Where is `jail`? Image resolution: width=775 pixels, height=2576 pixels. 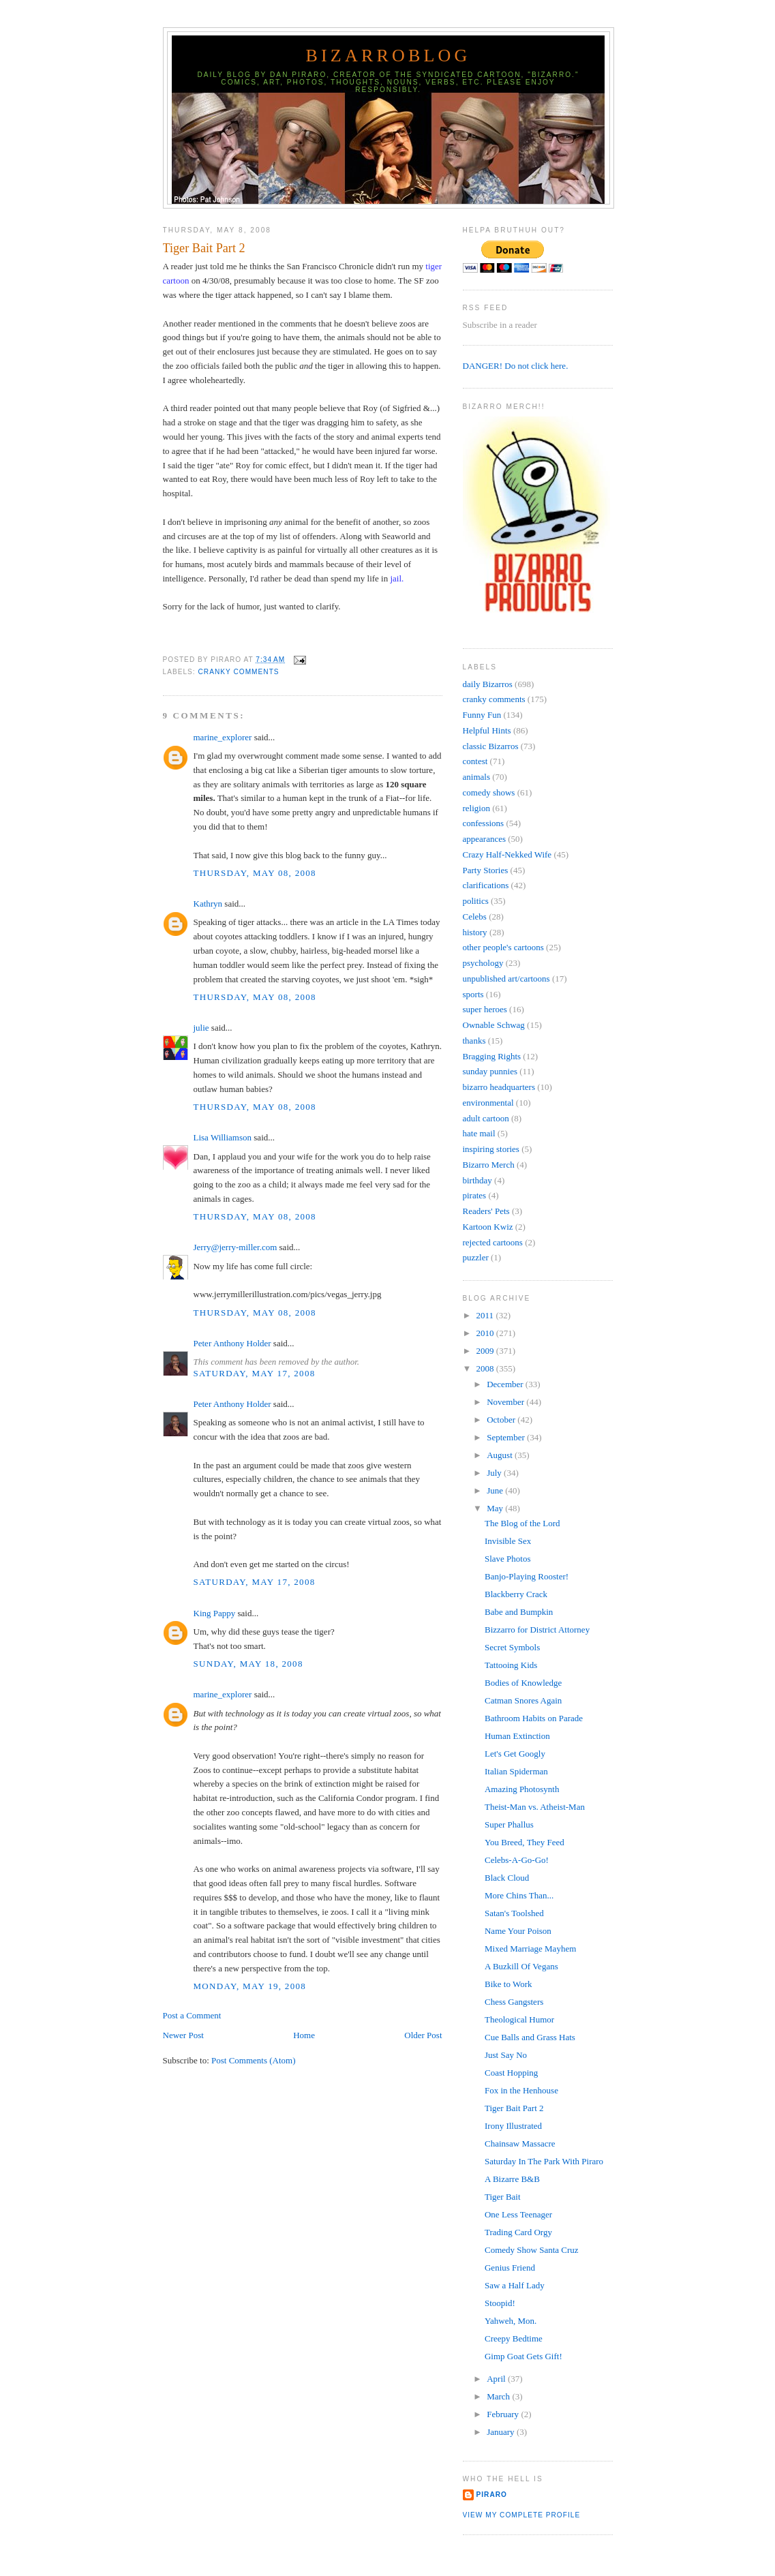 jail is located at coordinates (395, 578).